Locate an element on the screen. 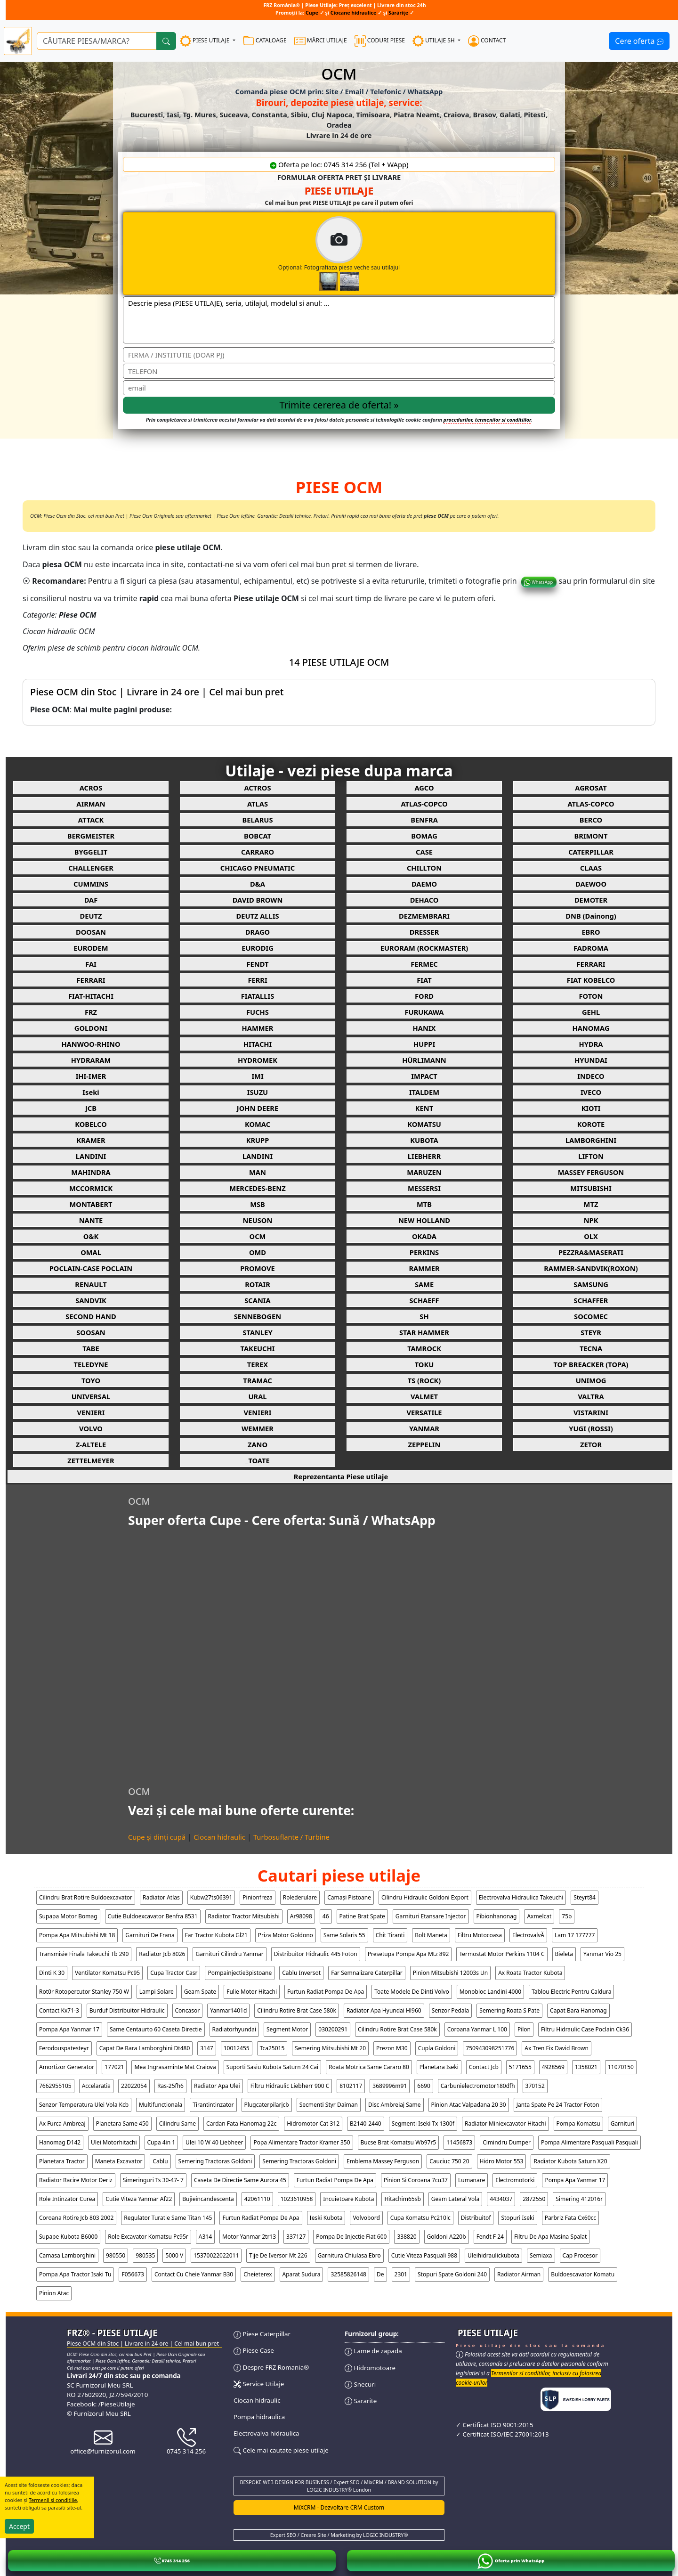  INDECO is located at coordinates (590, 1076).